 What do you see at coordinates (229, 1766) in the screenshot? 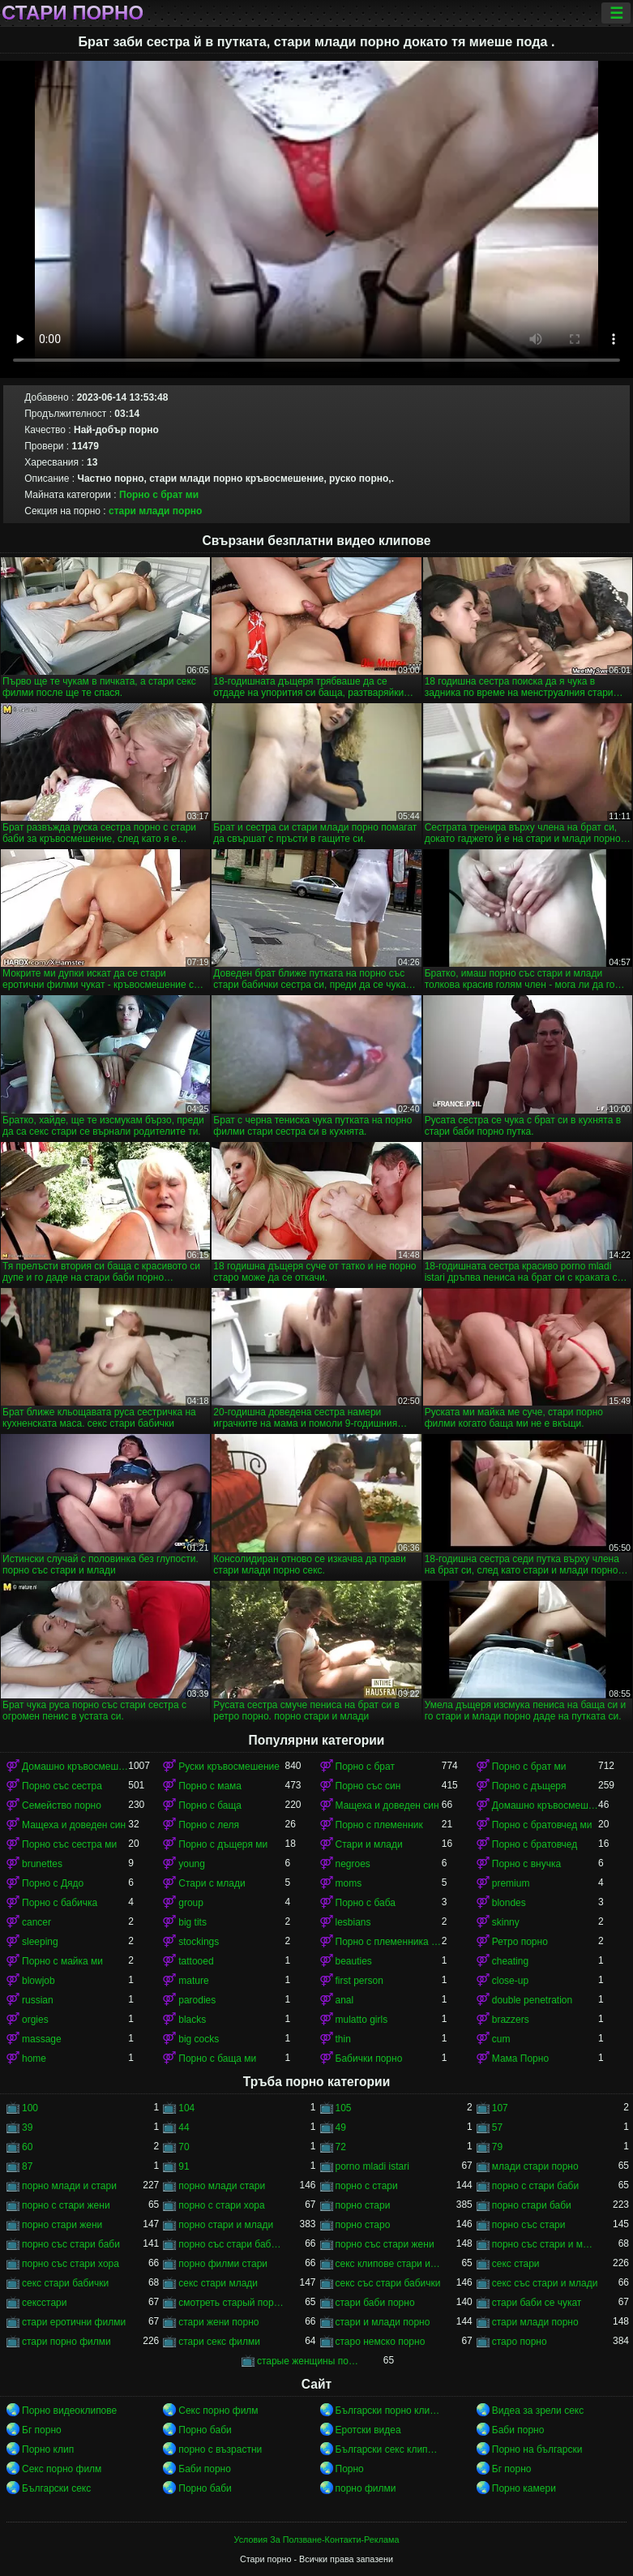
I see `Руски кръвосмешение` at bounding box center [229, 1766].